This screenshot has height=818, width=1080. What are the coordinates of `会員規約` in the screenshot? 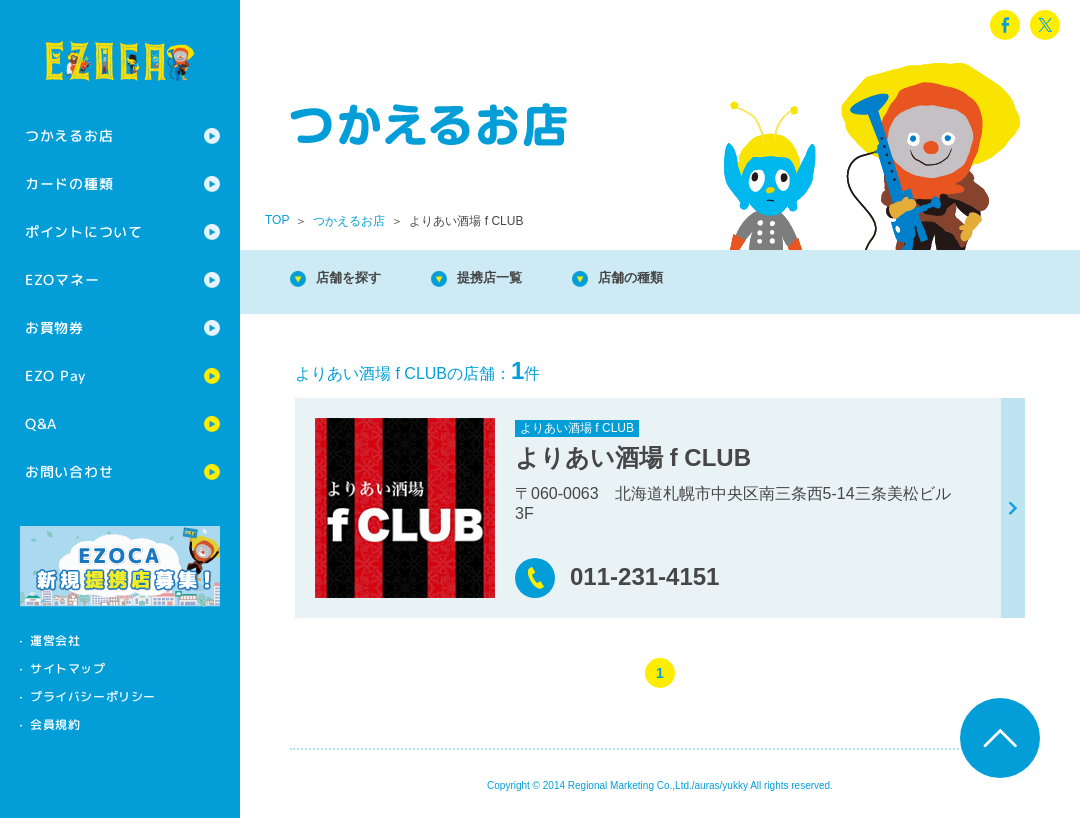 It's located at (55, 724).